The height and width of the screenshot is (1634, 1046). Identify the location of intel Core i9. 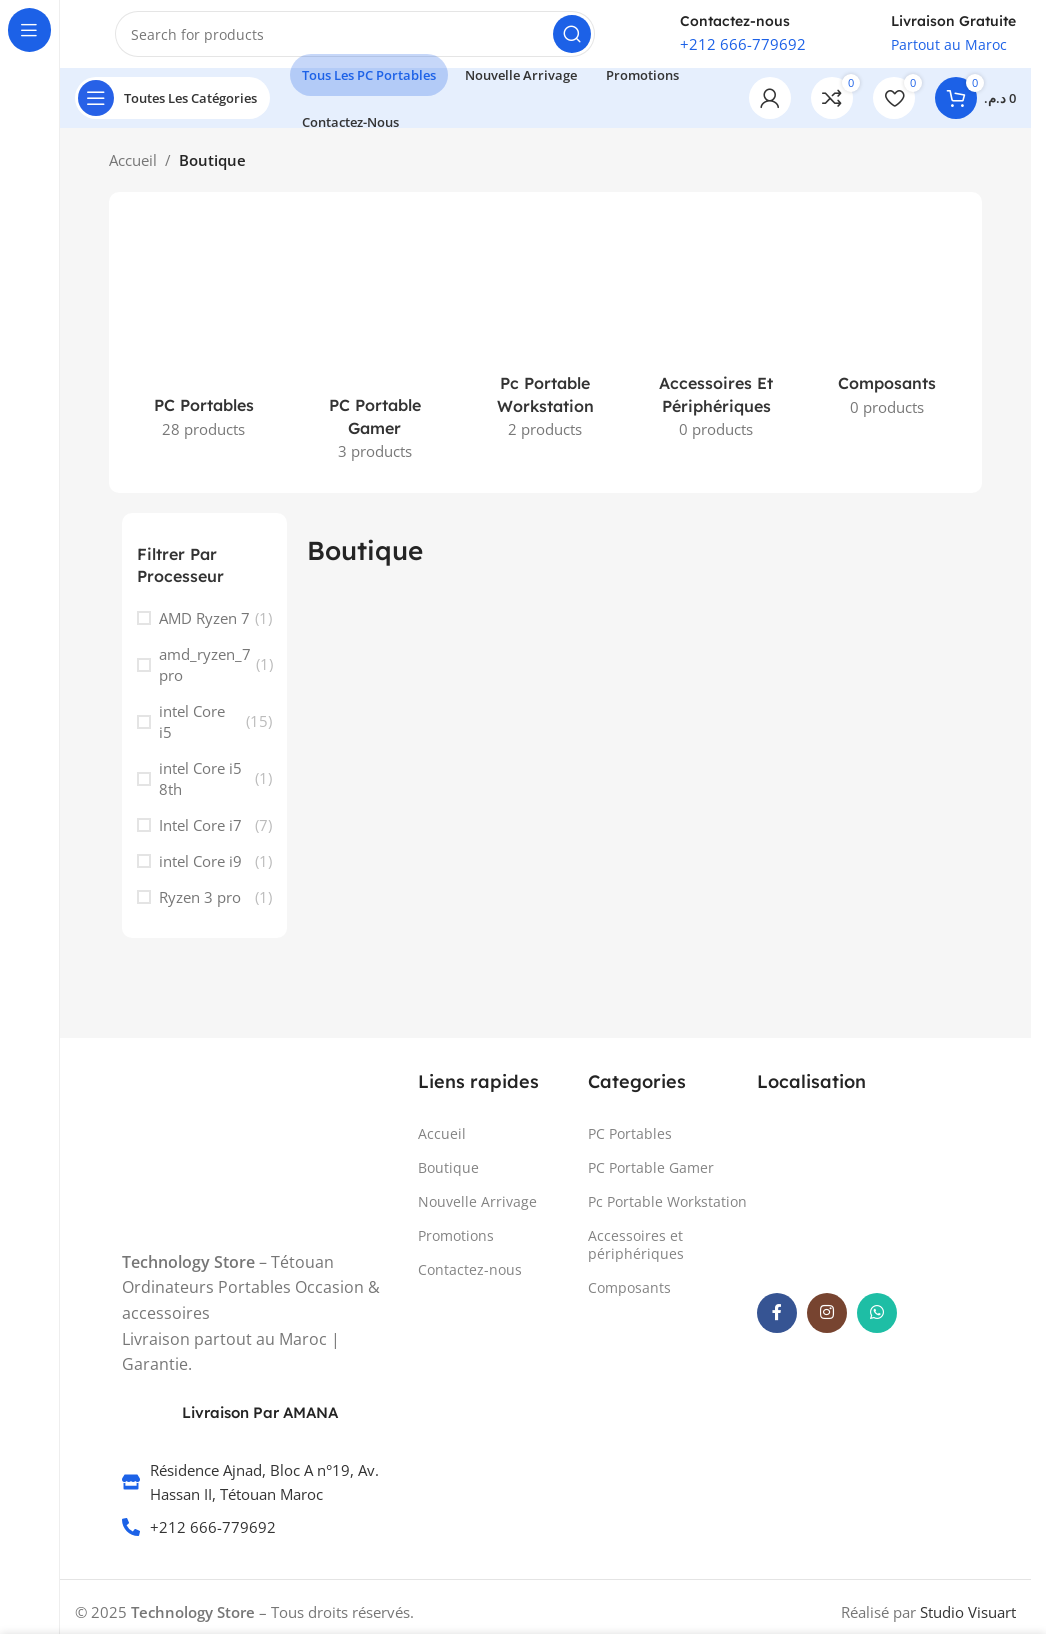
(200, 872).